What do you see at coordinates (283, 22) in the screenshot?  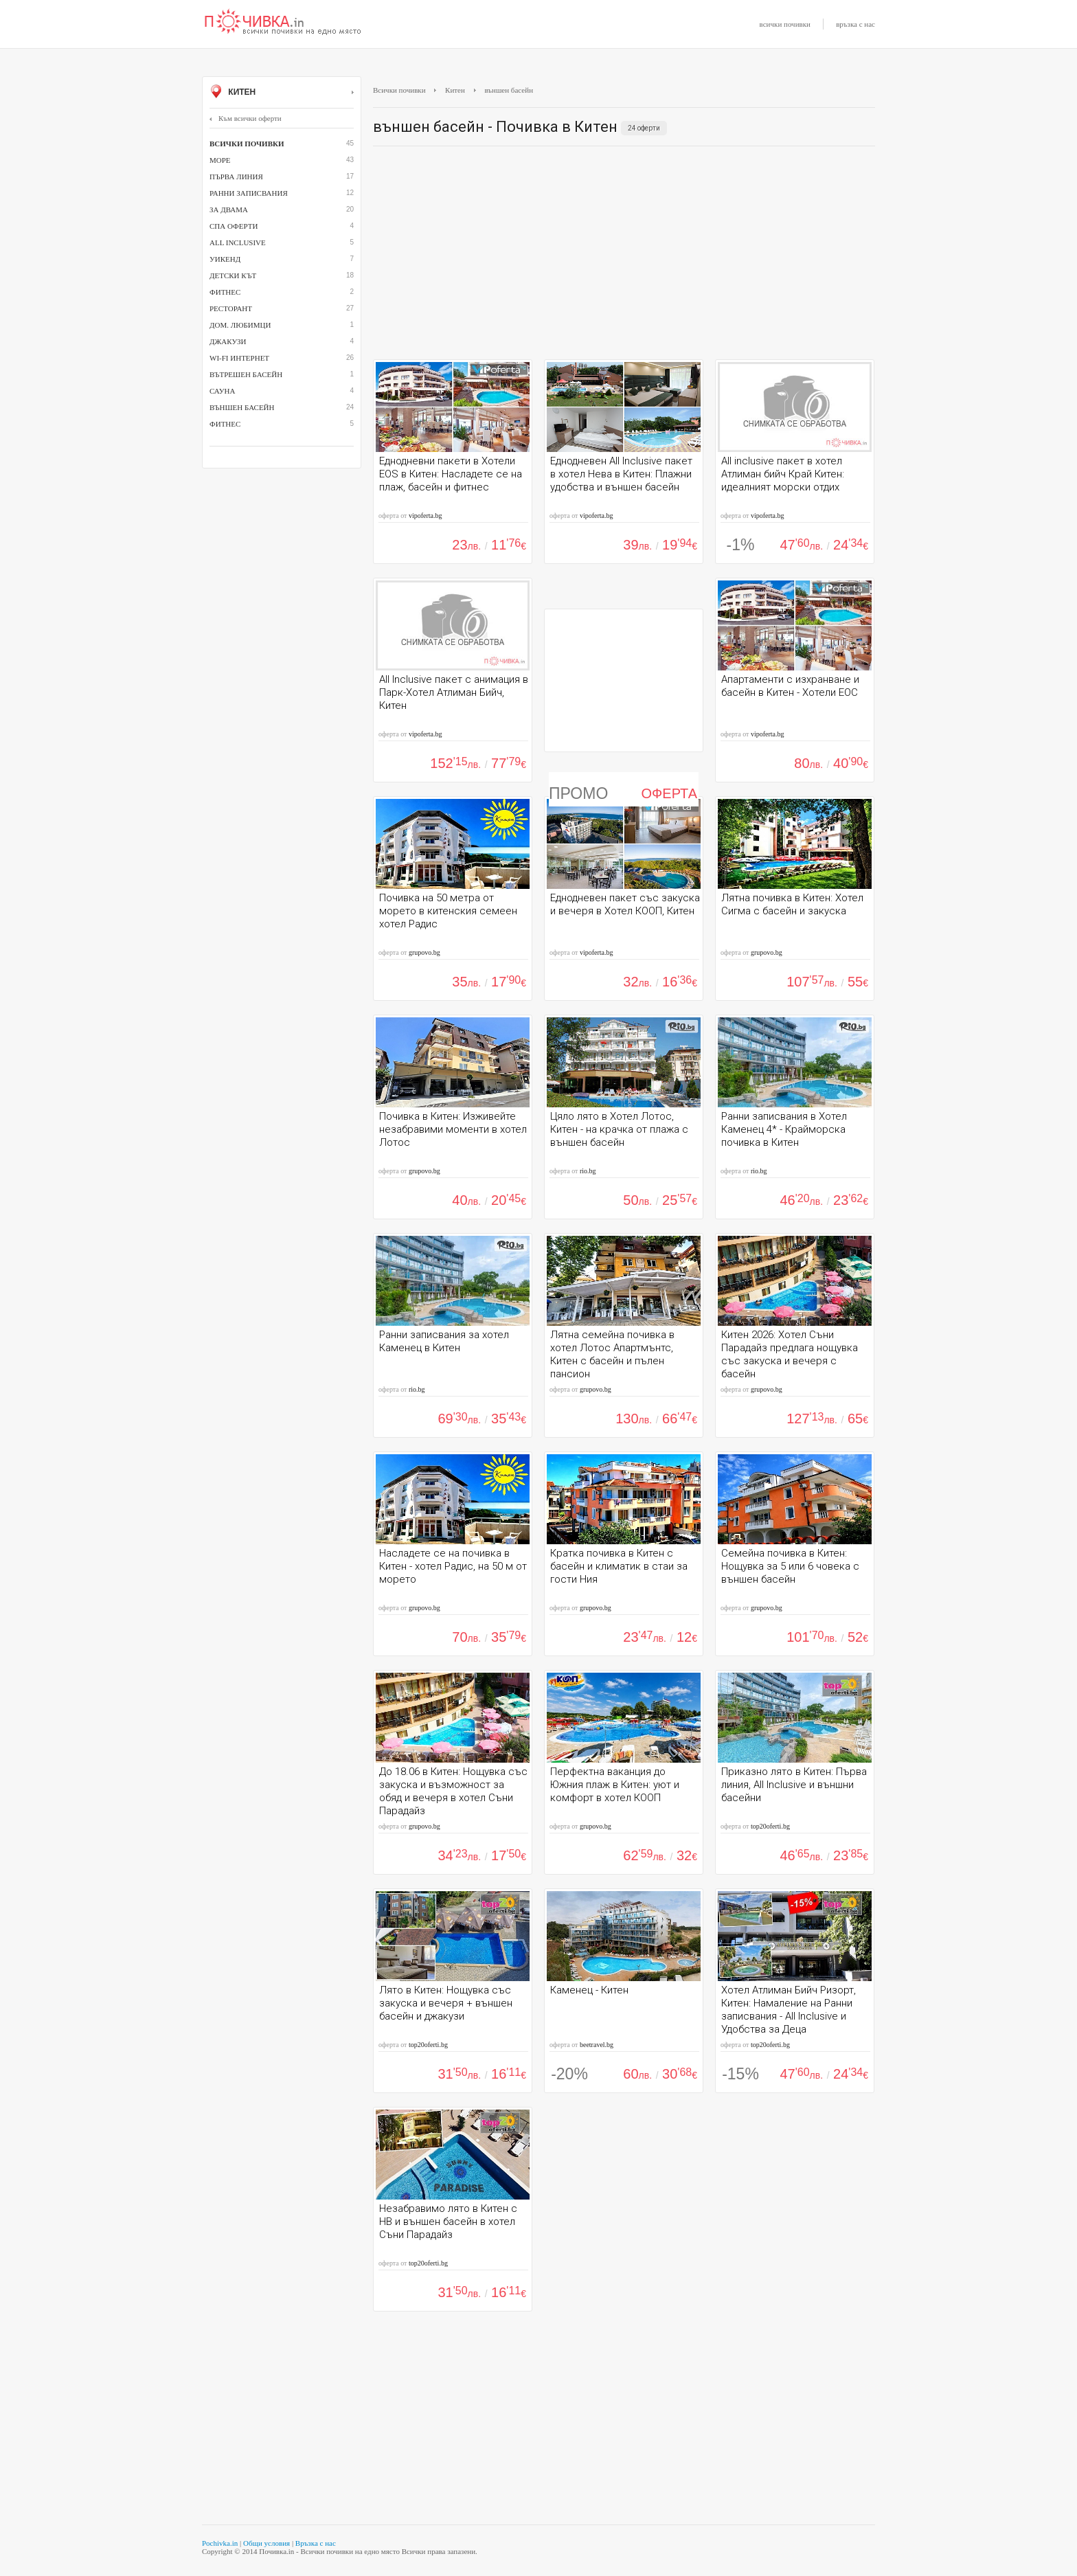 I see `Почивки с намаление` at bounding box center [283, 22].